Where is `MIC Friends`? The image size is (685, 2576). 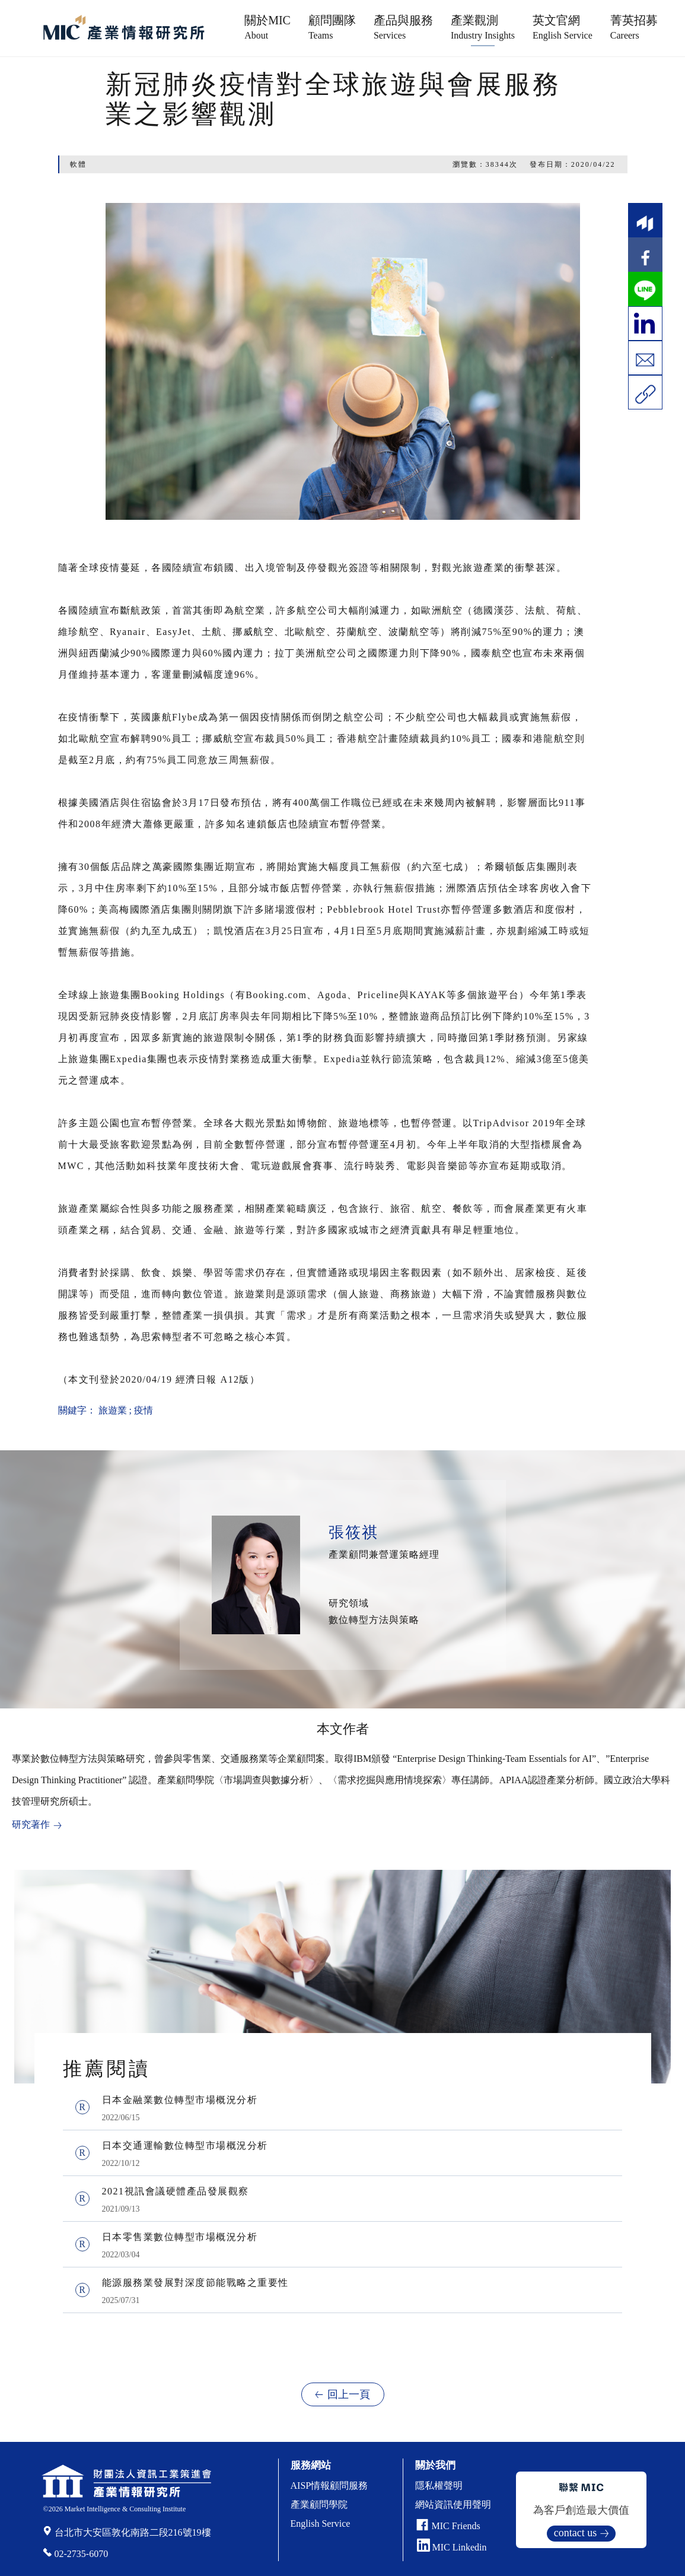 MIC Friends is located at coordinates (456, 2526).